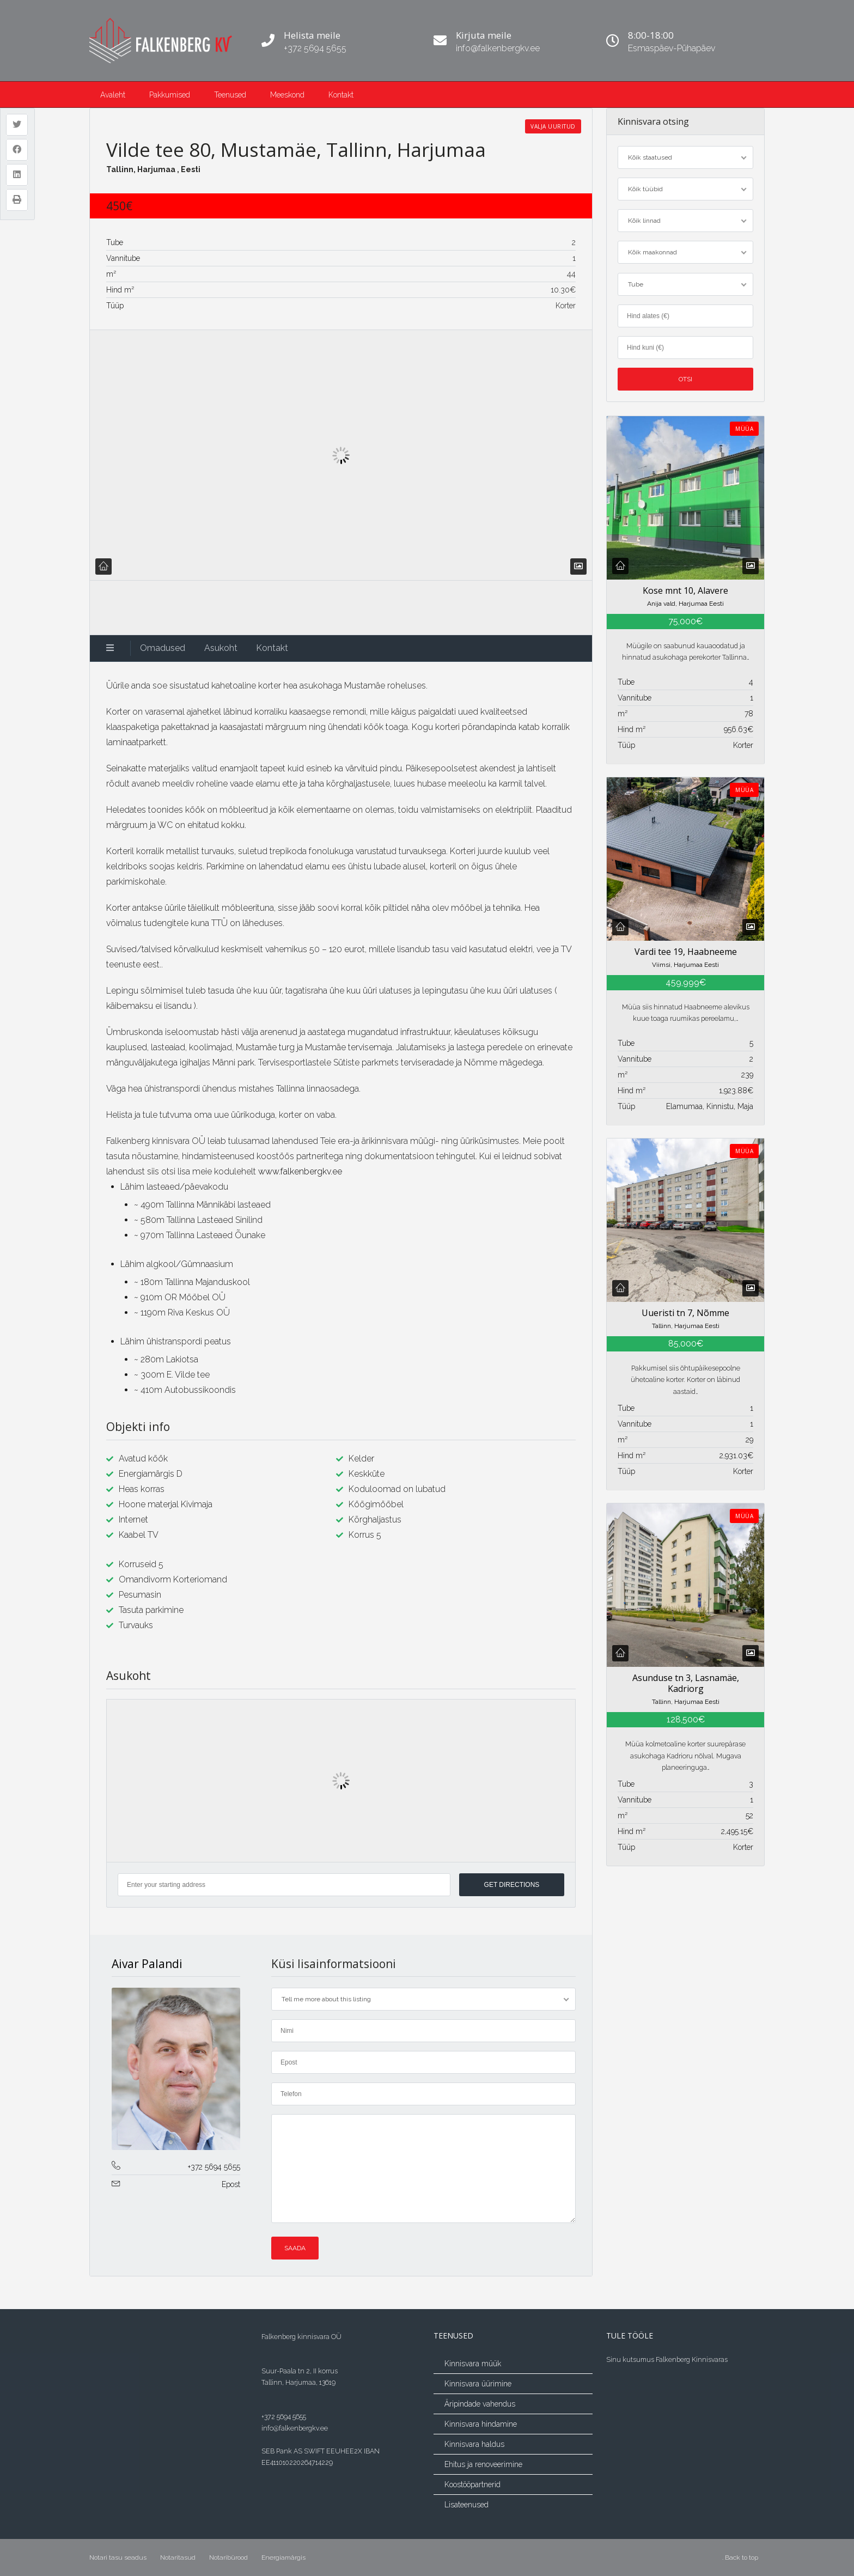  I want to click on Asukoht, so click(220, 648).